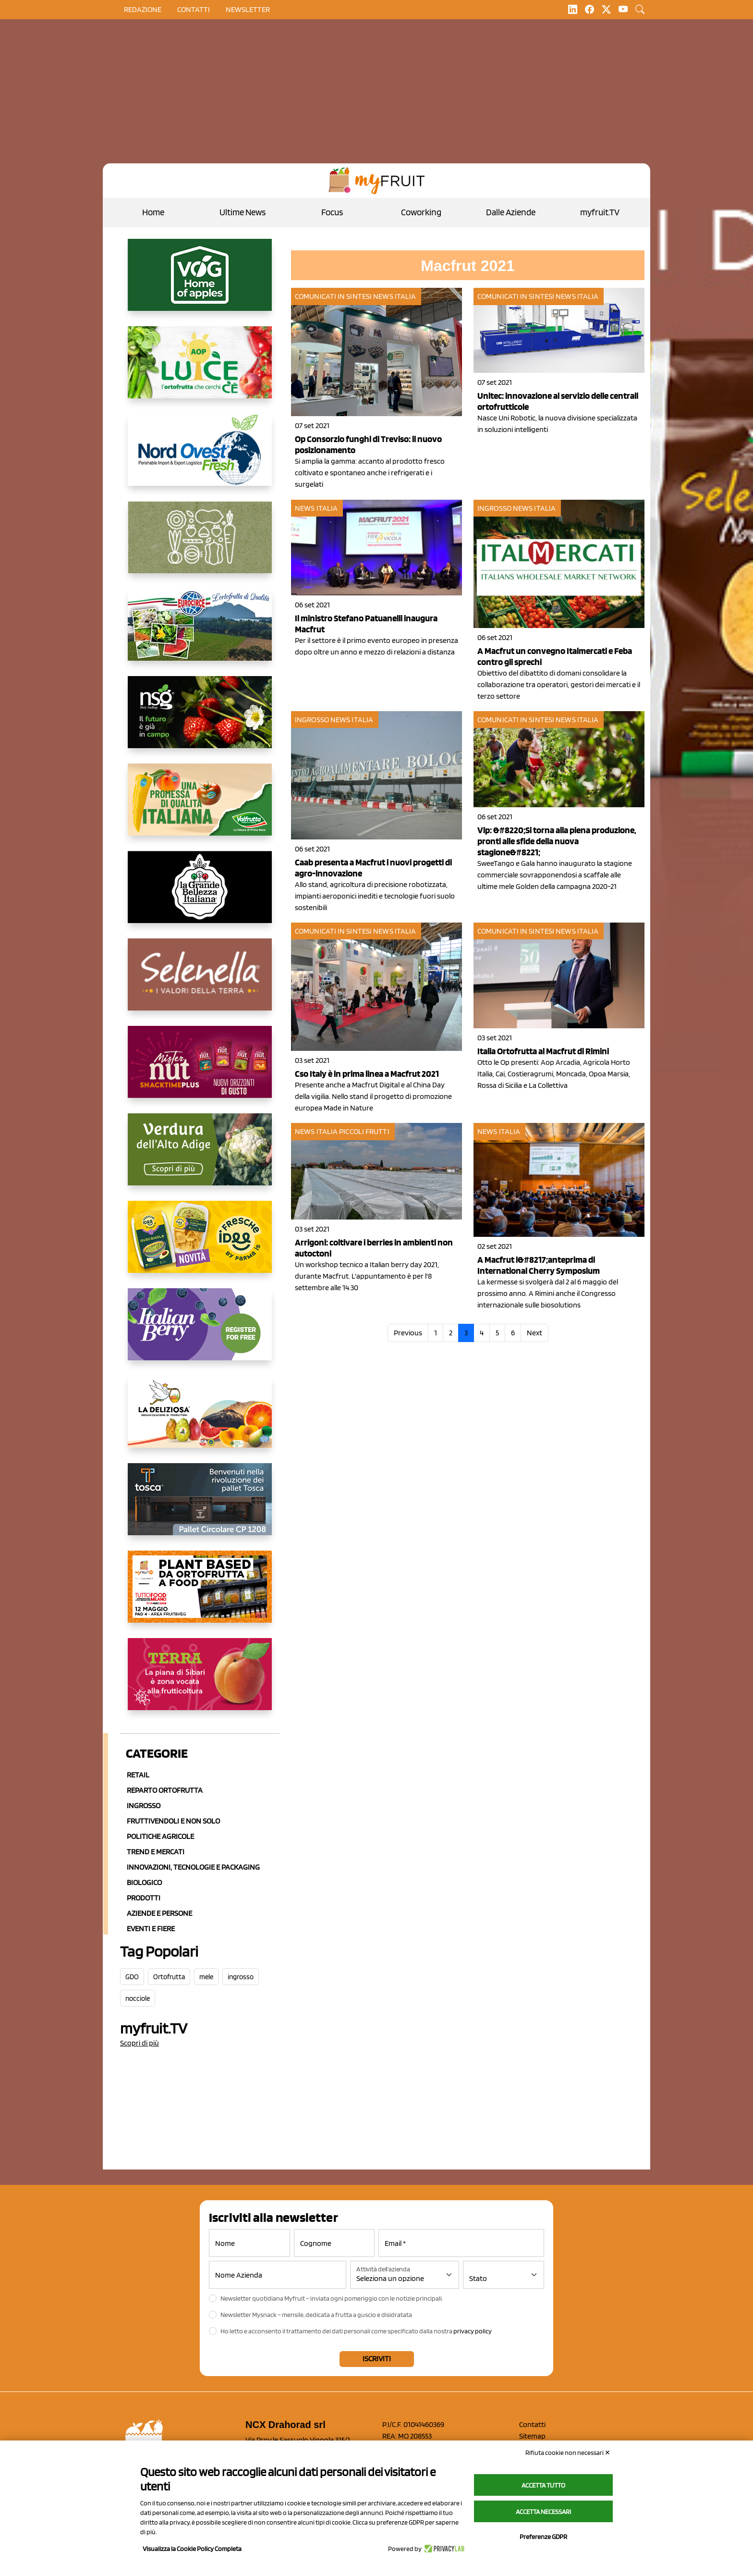 The image size is (753, 2576). What do you see at coordinates (151, 1928) in the screenshot?
I see `Eventi e Fiere` at bounding box center [151, 1928].